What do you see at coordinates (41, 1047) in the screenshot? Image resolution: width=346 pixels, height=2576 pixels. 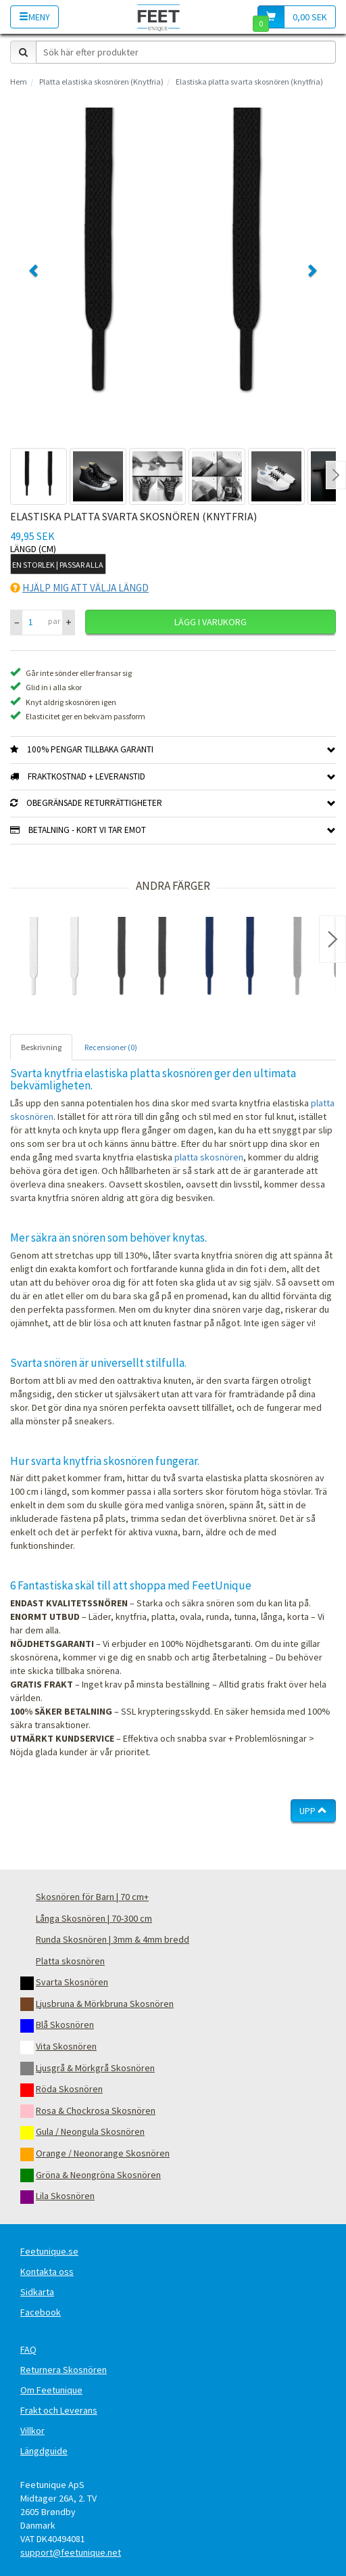 I see `Beskrivning [tab]` at bounding box center [41, 1047].